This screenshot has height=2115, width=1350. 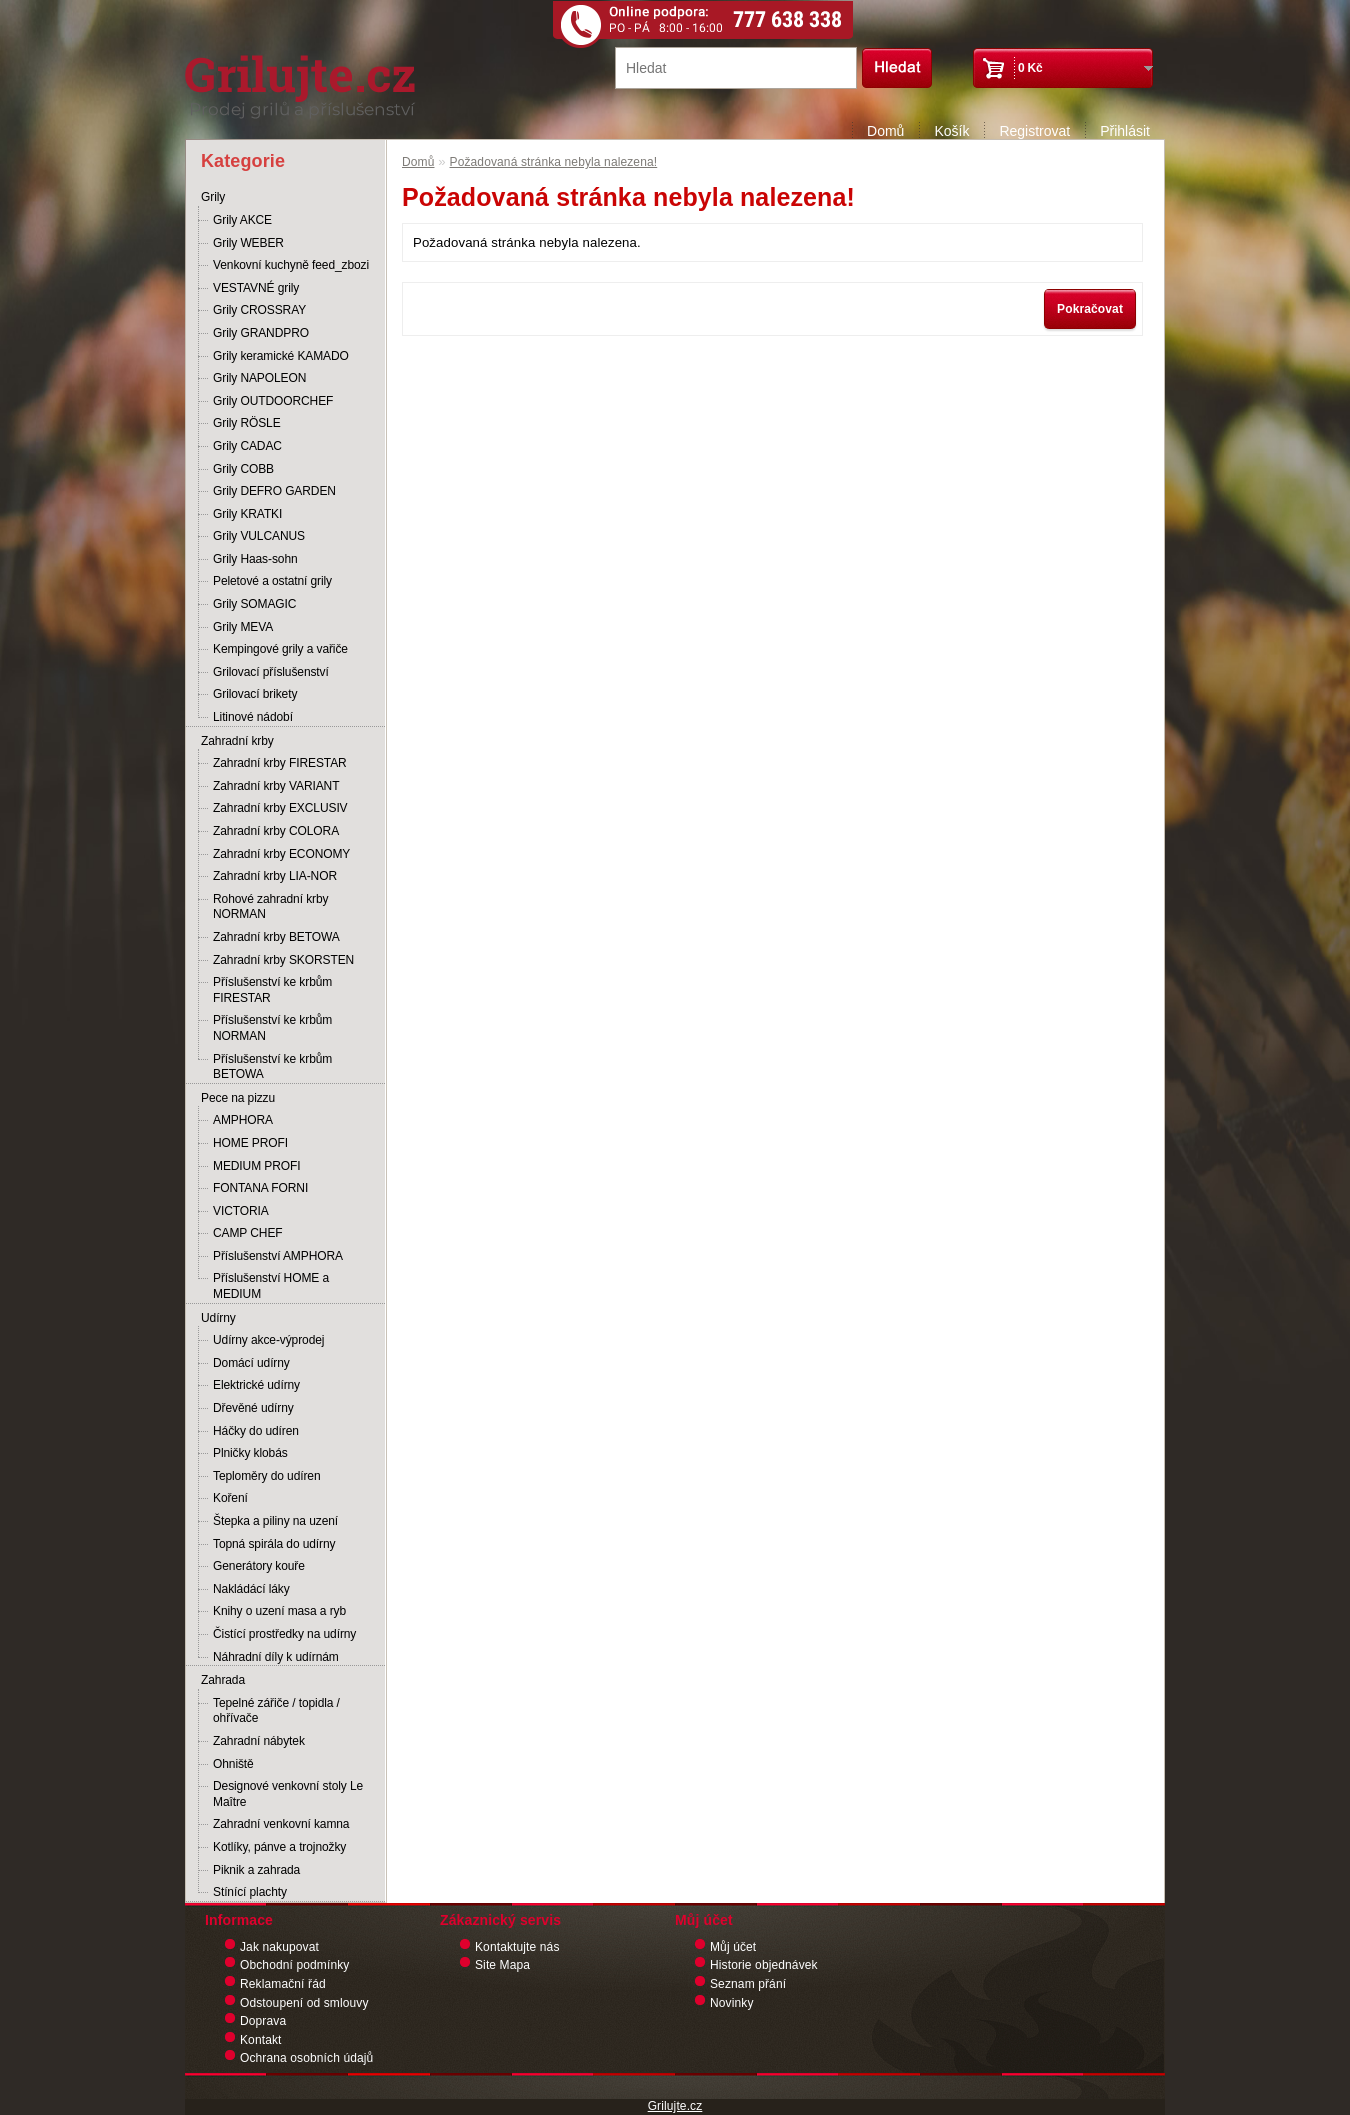 What do you see at coordinates (256, 288) in the screenshot?
I see `VESTAVNÉ grily` at bounding box center [256, 288].